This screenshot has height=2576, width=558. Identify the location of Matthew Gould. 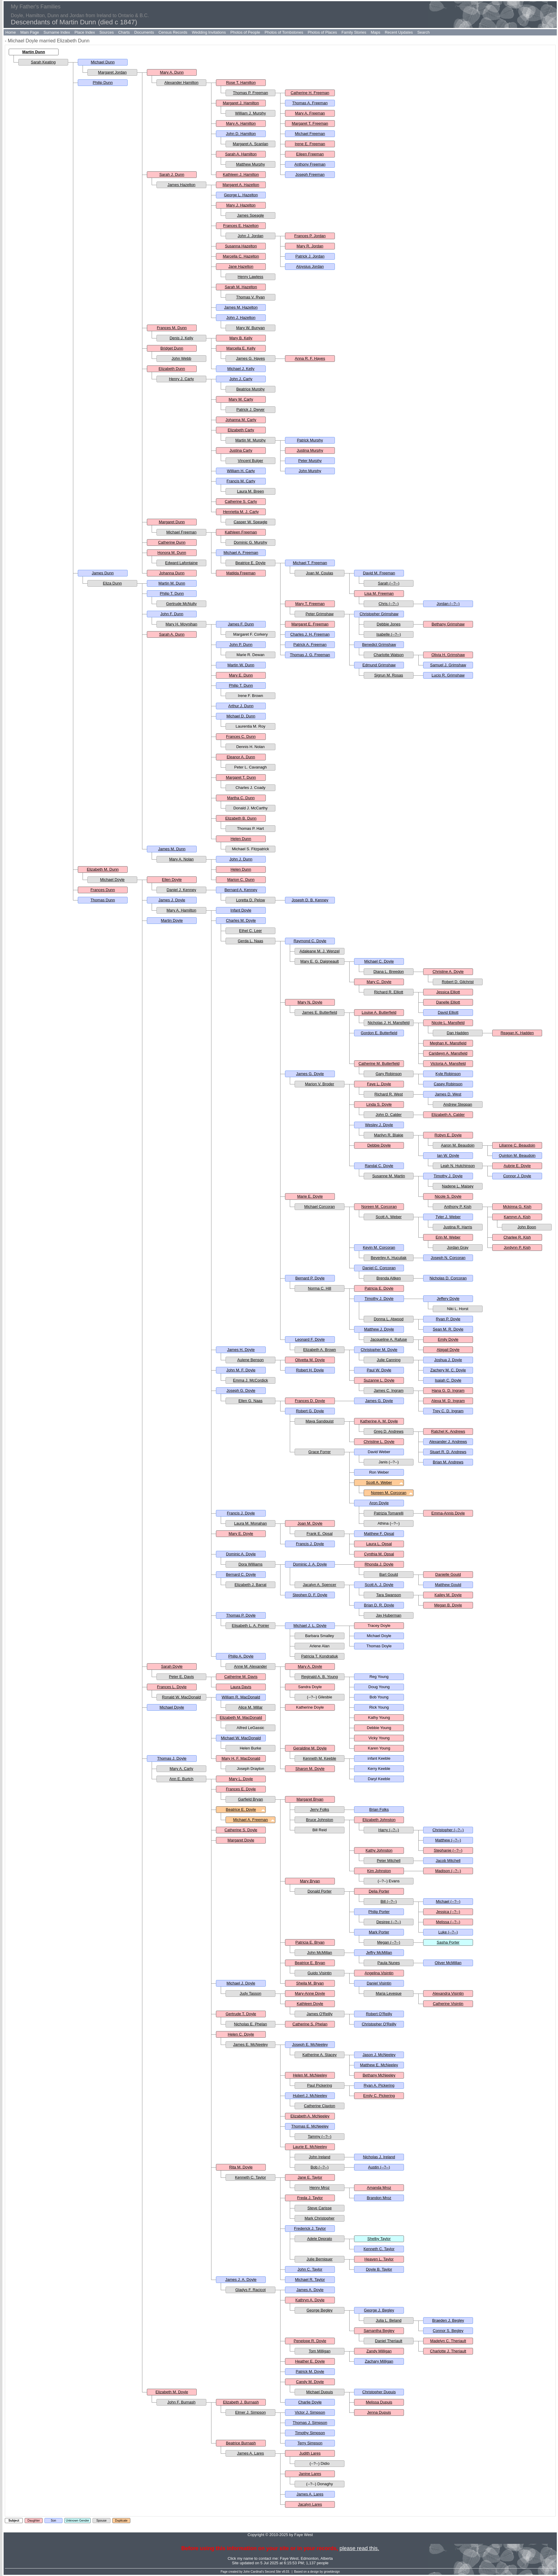
(448, 1584).